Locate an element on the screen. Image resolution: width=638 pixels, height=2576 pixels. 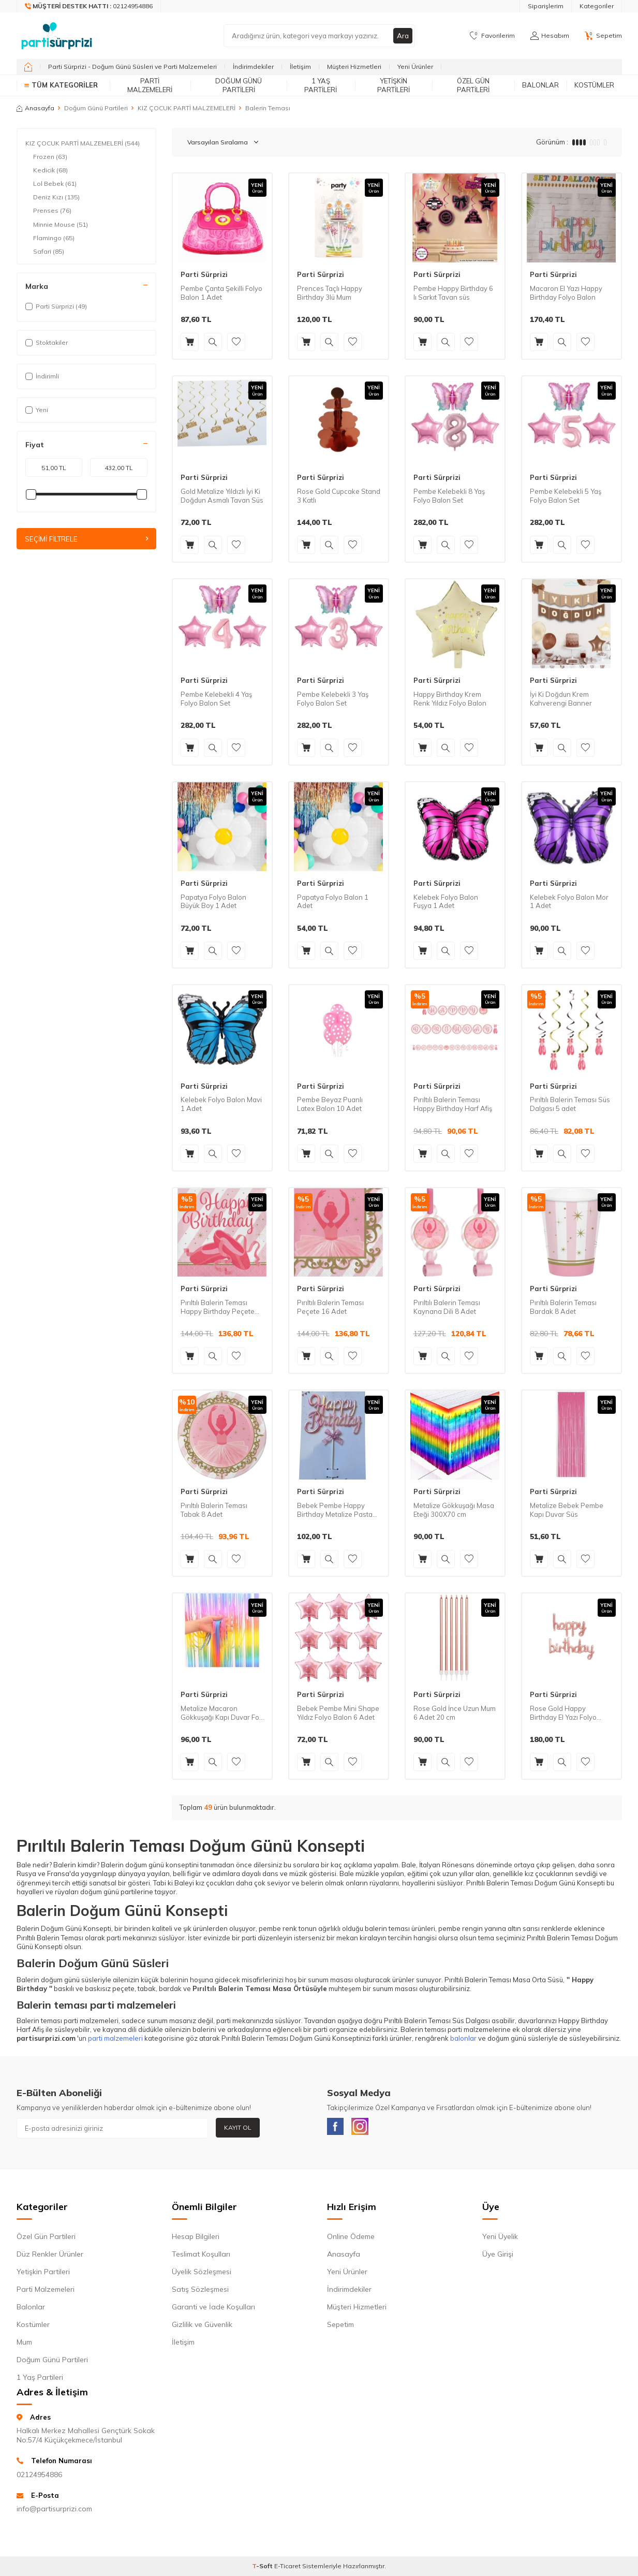
Kedicik is located at coordinates (50, 170).